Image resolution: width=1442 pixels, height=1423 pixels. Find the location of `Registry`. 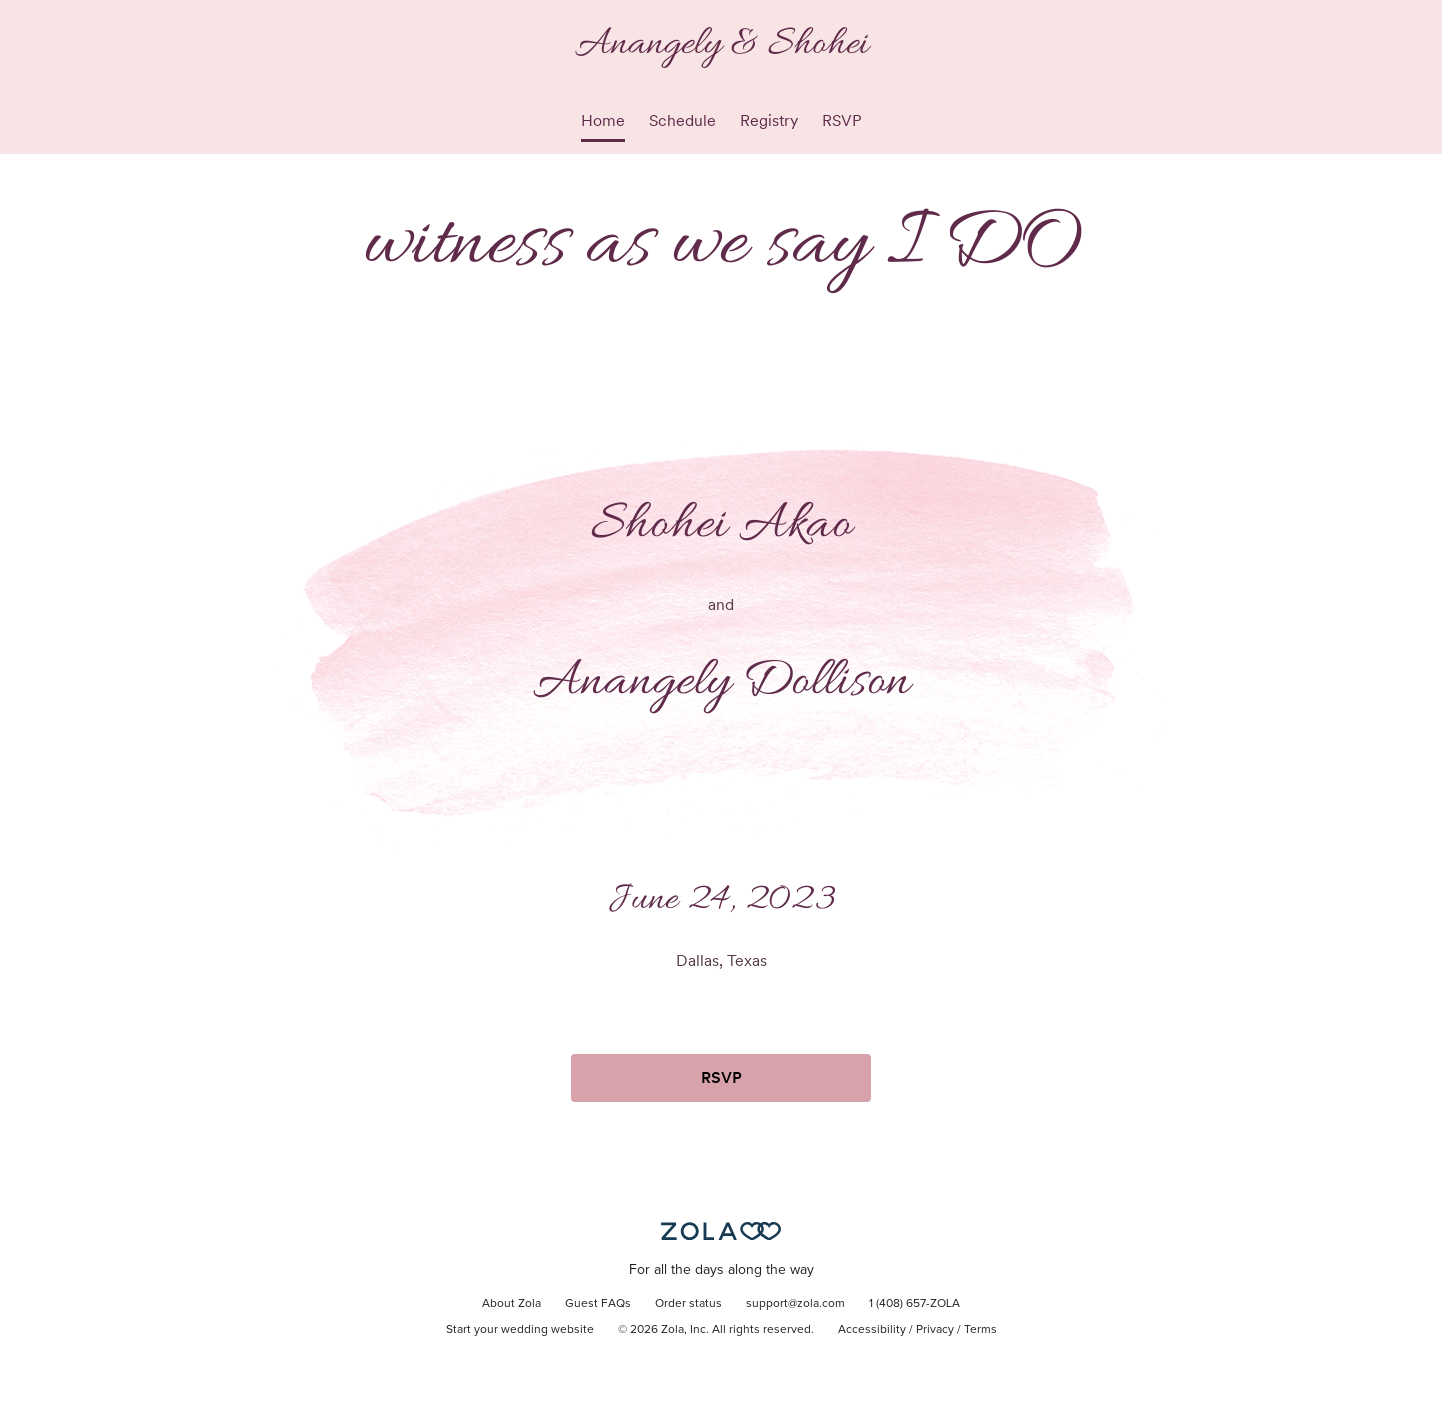

Registry is located at coordinates (769, 120).